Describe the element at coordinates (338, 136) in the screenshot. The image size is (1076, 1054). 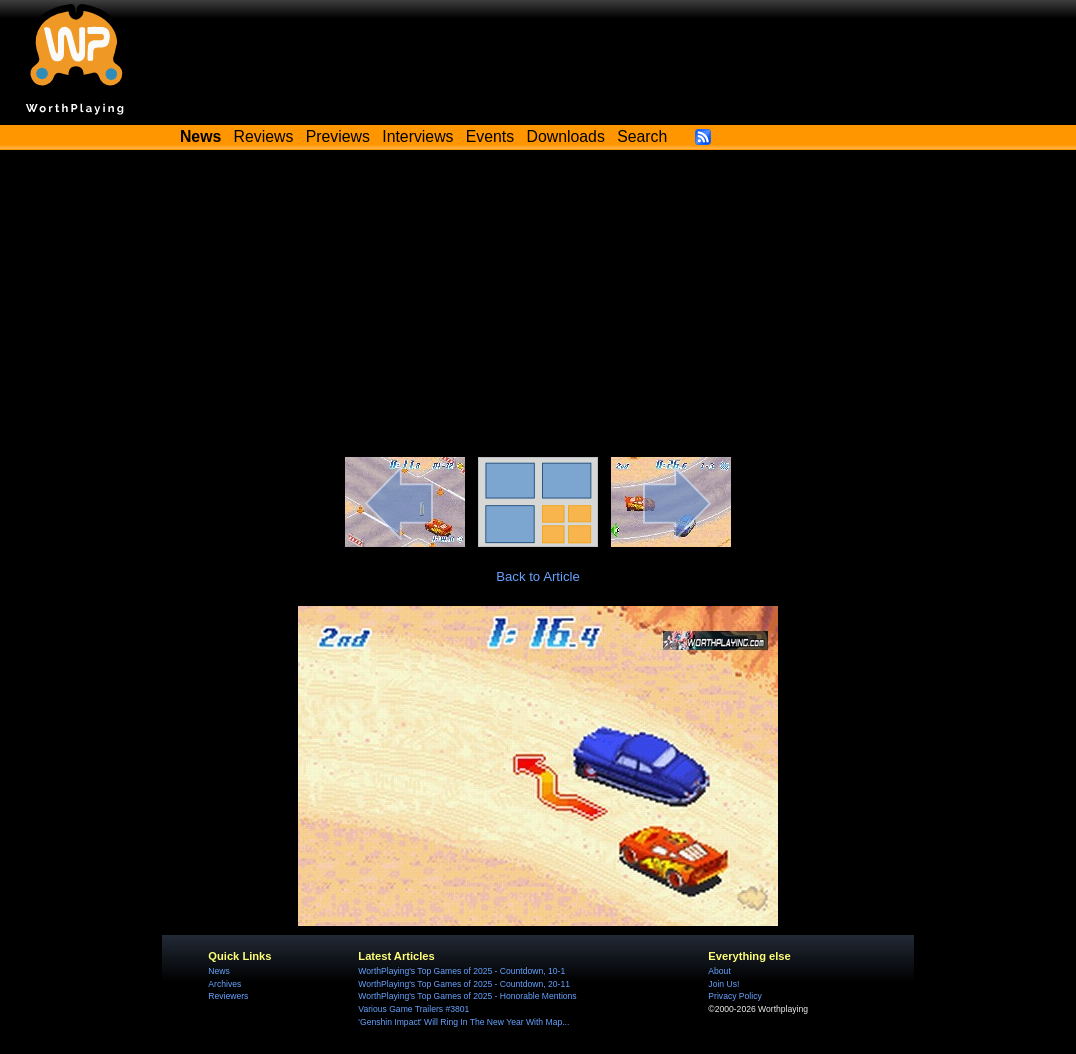
I see `Previews` at that location.